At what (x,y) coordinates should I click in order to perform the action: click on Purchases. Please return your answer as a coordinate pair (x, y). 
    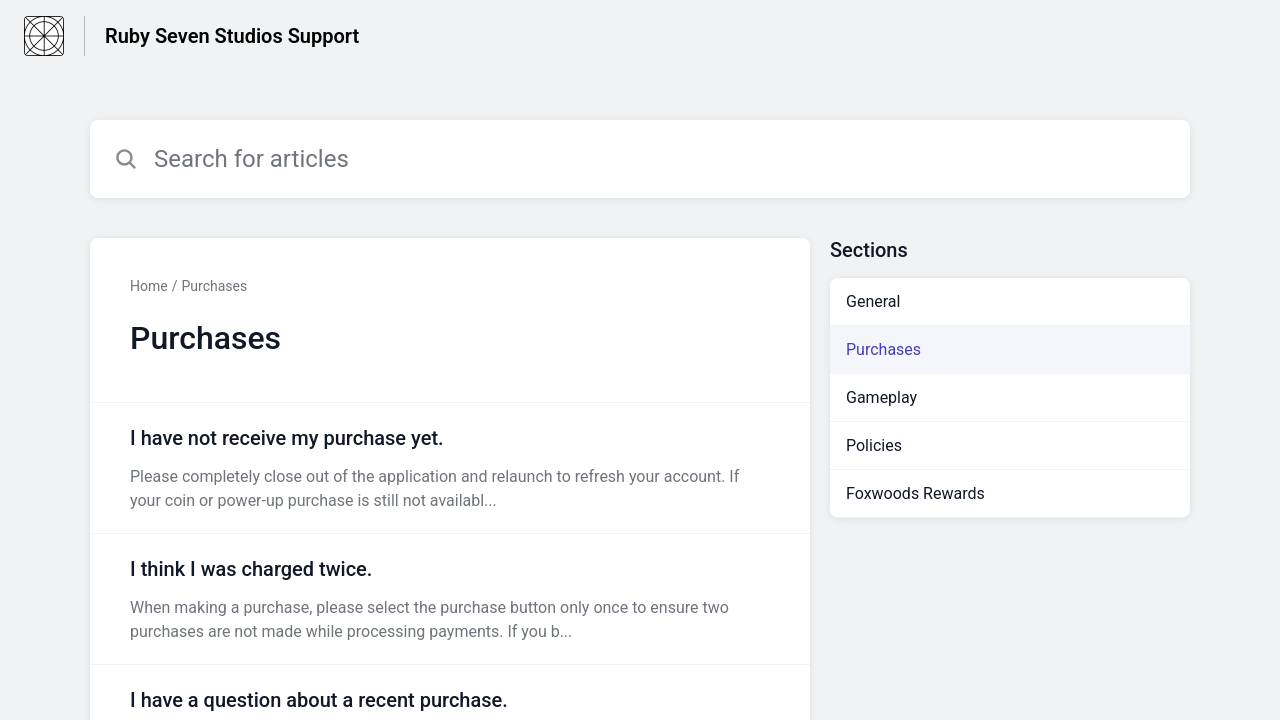
    Looking at the image, I should click on (214, 286).